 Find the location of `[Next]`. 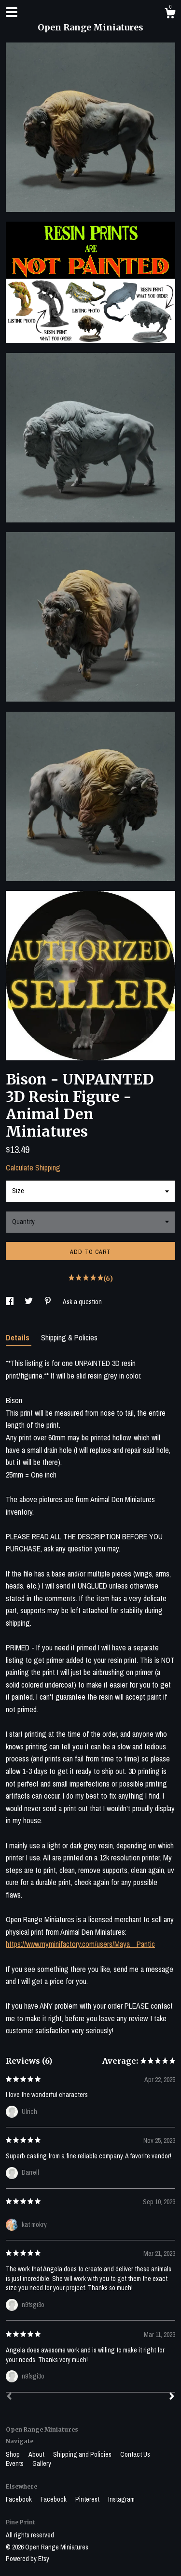

[Next] is located at coordinates (171, 2397).